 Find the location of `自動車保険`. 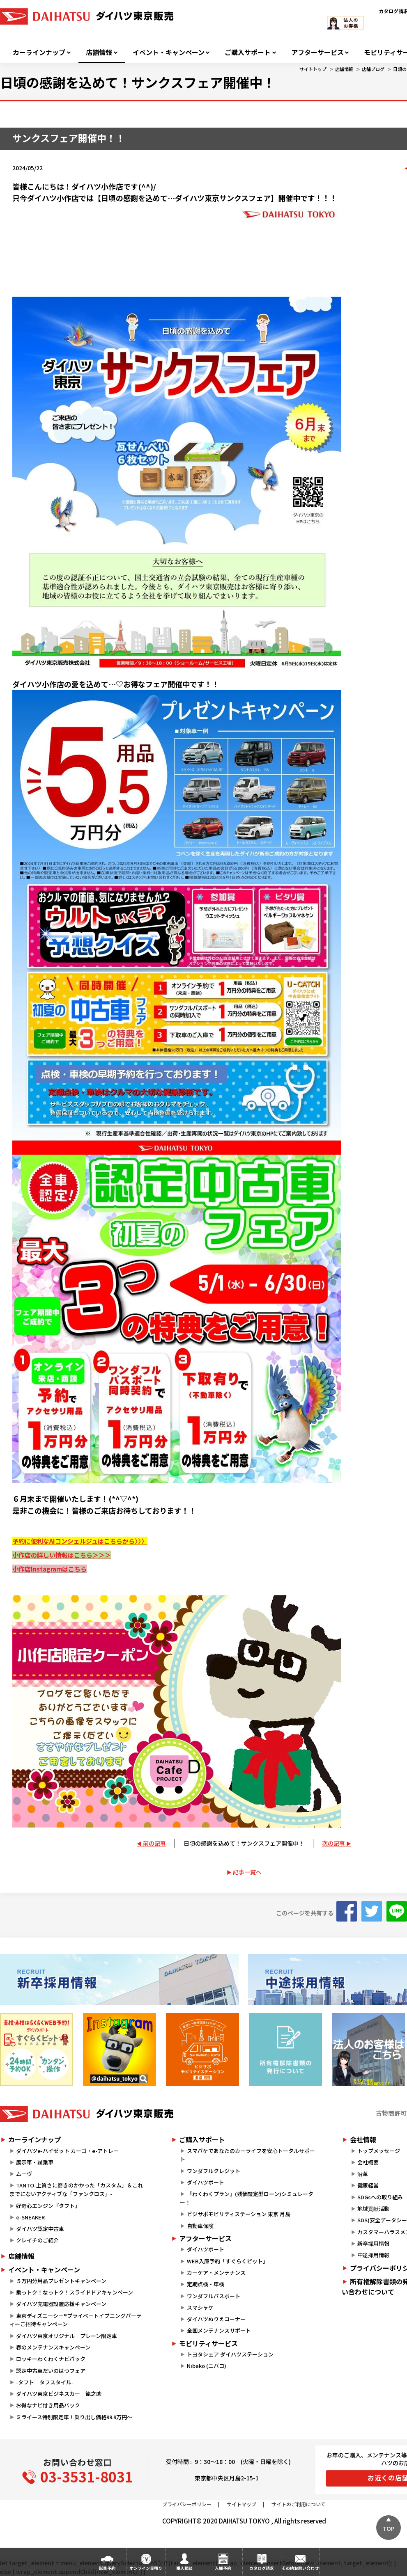

自動車保険 is located at coordinates (200, 2226).